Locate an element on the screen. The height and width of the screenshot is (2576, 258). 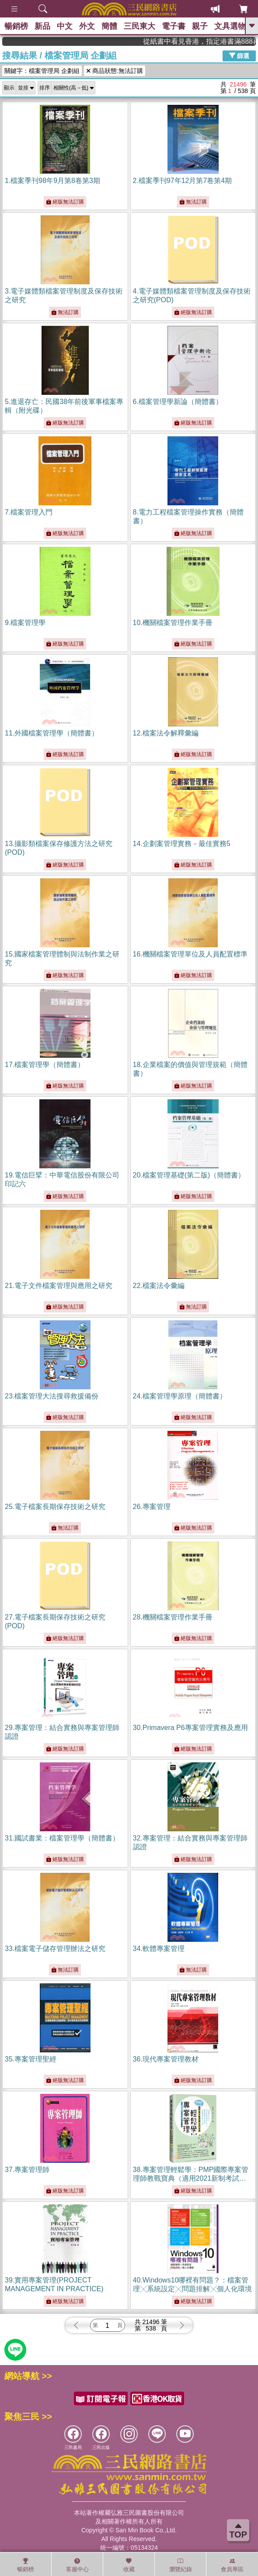
電子書 is located at coordinates (173, 26).